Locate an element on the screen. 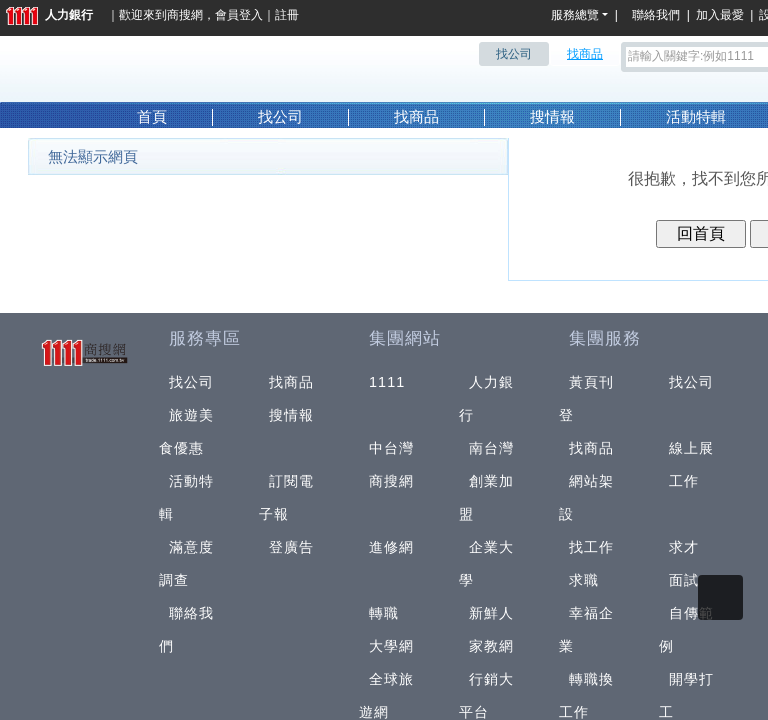 The width and height of the screenshot is (768, 720). 工作 is located at coordinates (684, 481).